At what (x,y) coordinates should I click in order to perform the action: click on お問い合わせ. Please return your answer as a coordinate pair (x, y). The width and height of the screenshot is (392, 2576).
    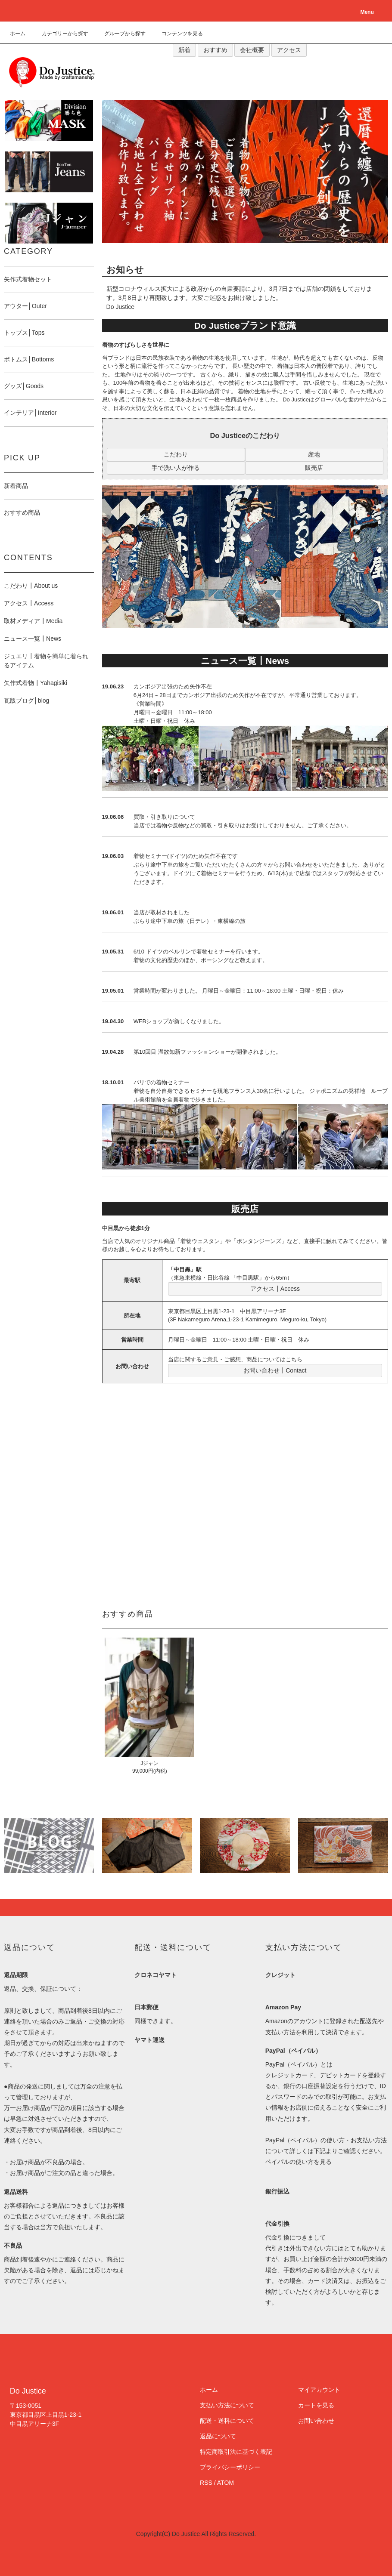
    Looking at the image, I should click on (316, 2420).